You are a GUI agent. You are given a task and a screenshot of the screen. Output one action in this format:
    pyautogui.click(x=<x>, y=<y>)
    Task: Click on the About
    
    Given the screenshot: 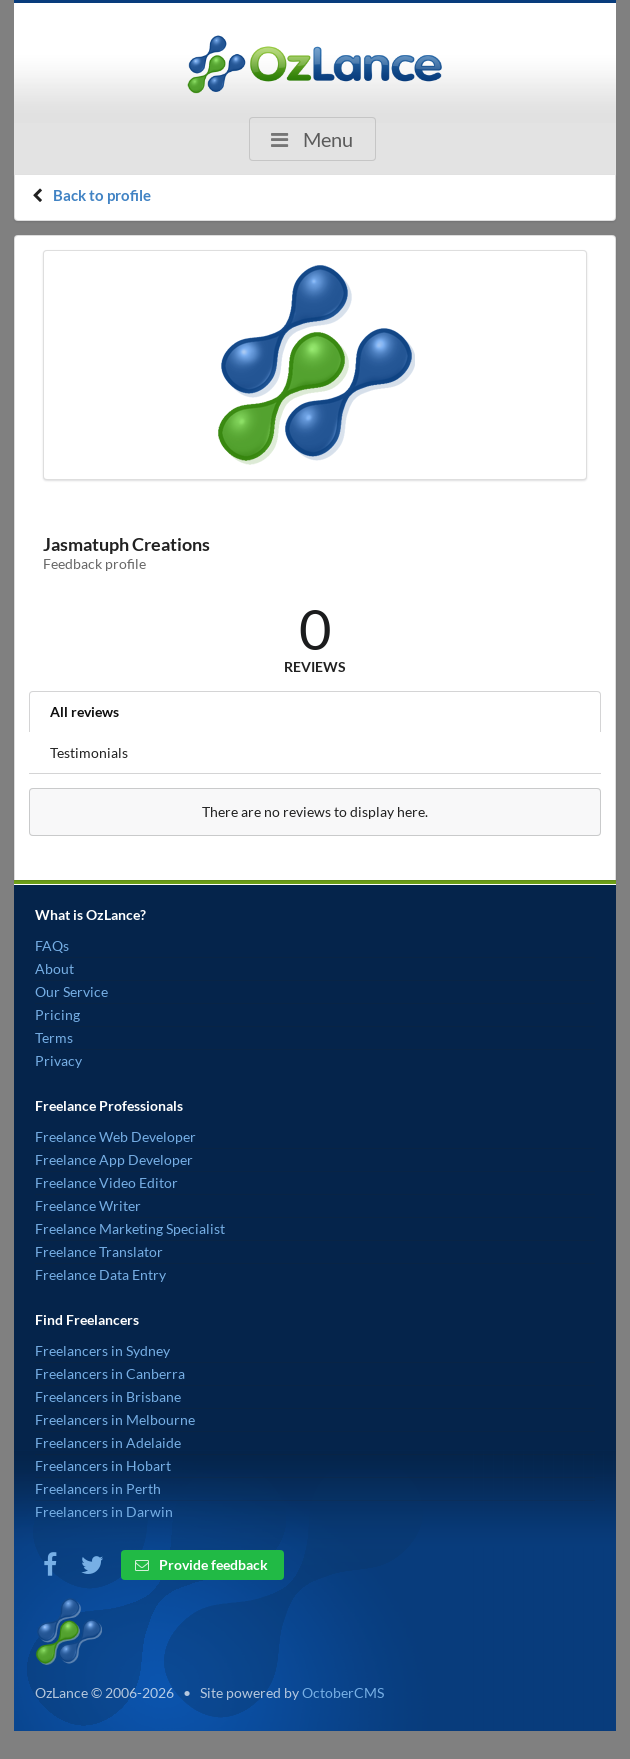 What is the action you would take?
    pyautogui.click(x=54, y=968)
    